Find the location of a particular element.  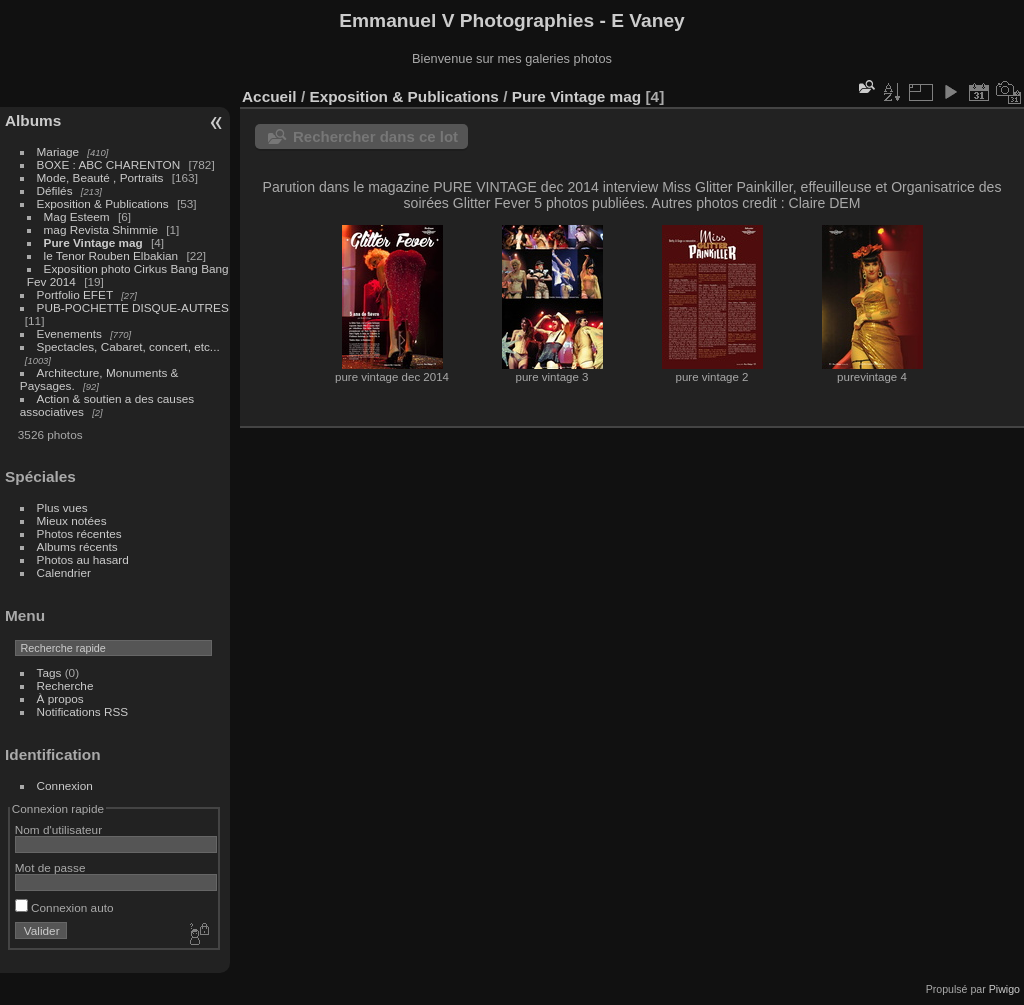

Piwigo is located at coordinates (1004, 989).